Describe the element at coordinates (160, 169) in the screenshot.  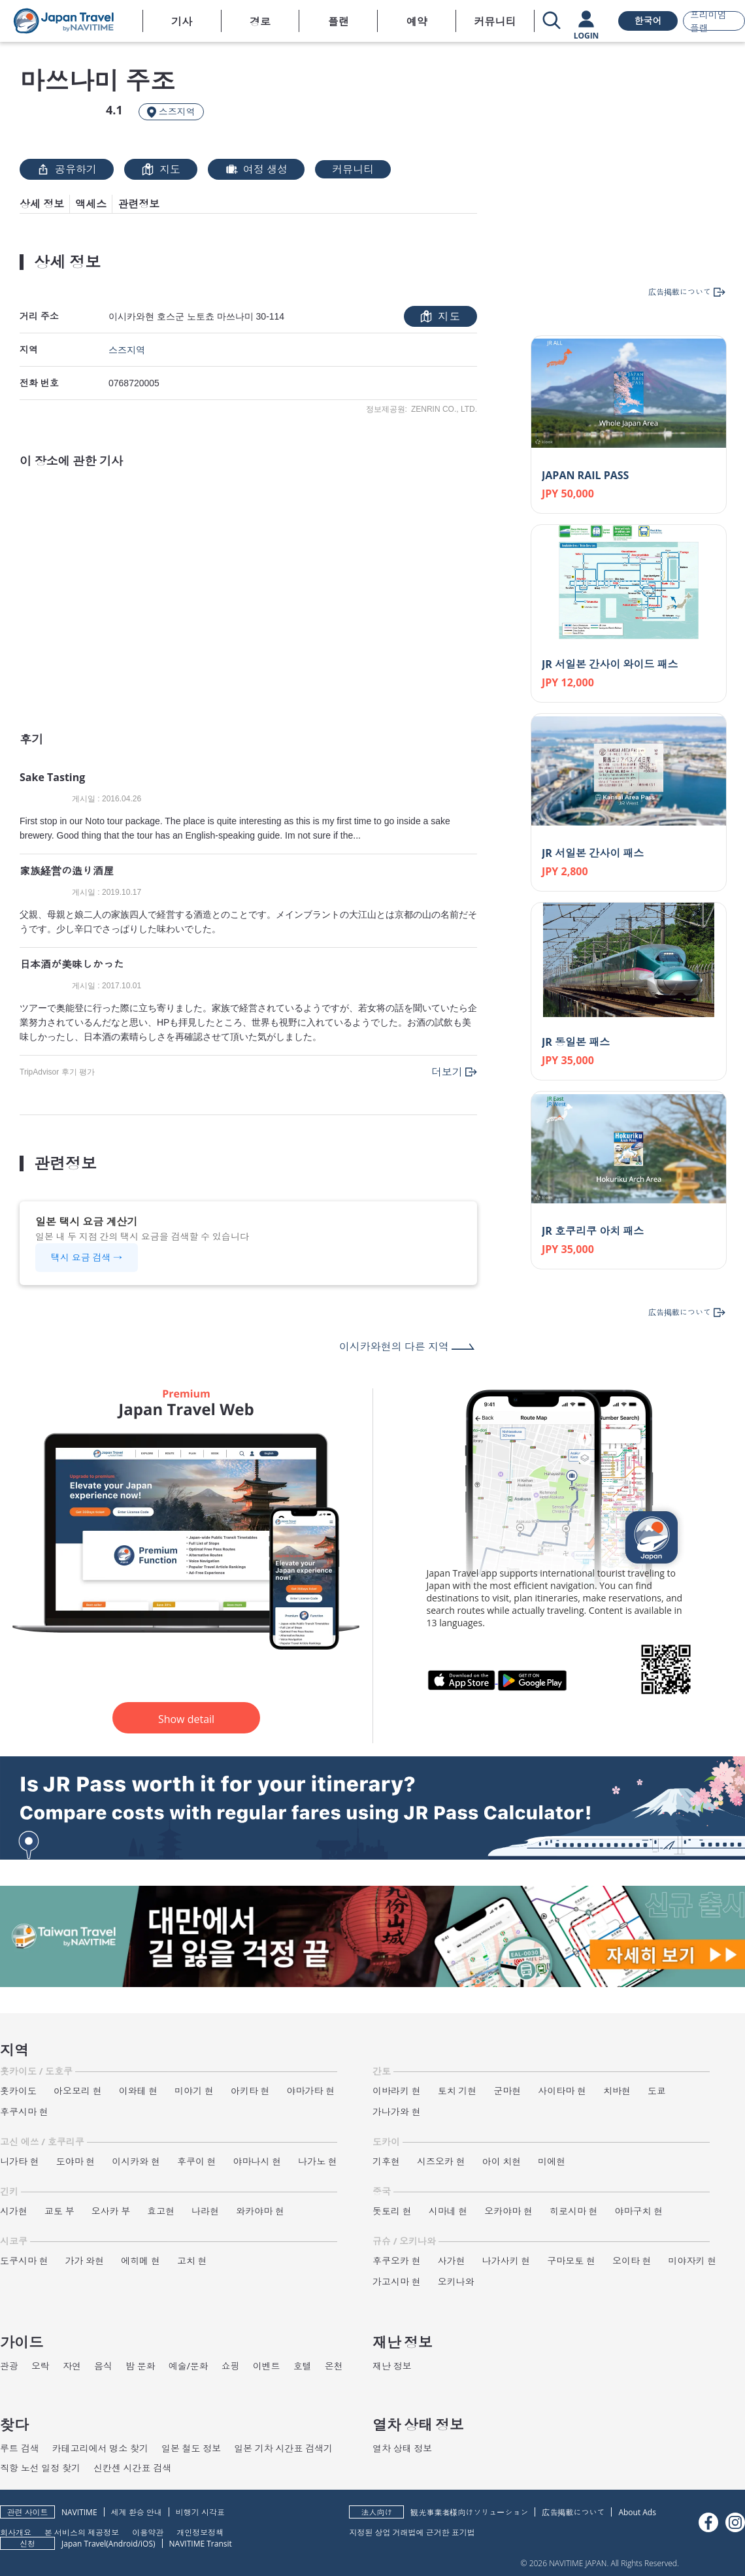
I see `지도` at that location.